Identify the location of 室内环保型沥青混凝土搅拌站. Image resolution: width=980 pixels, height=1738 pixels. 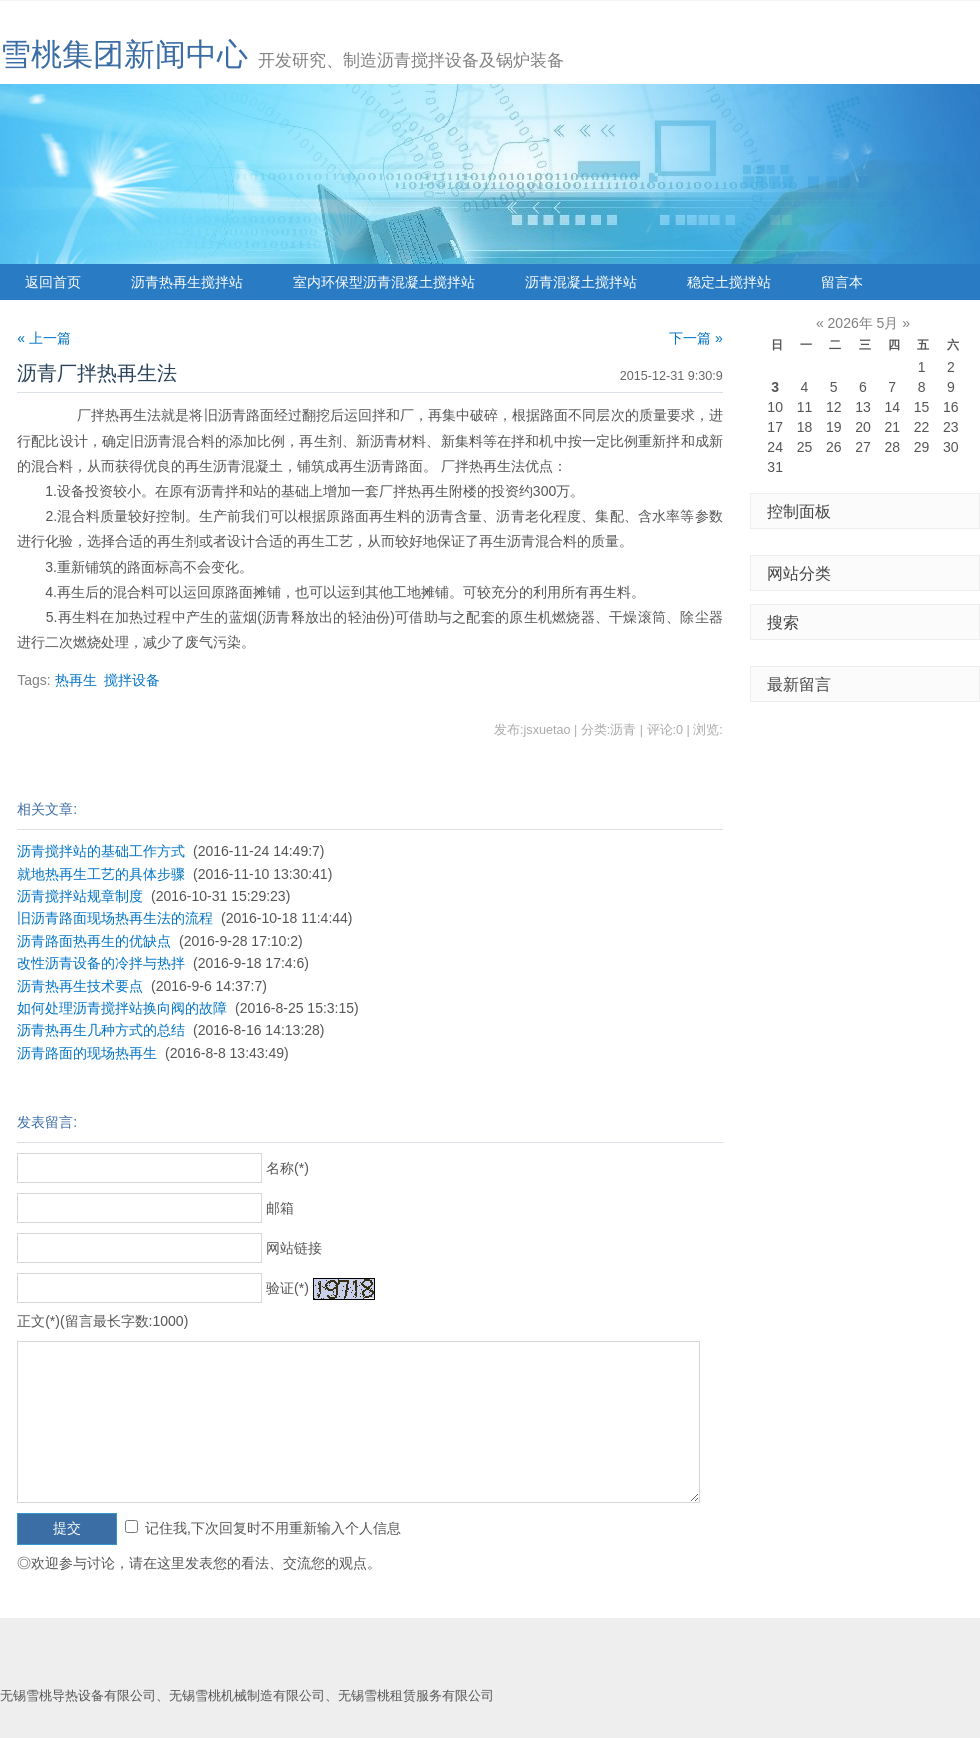
(384, 282).